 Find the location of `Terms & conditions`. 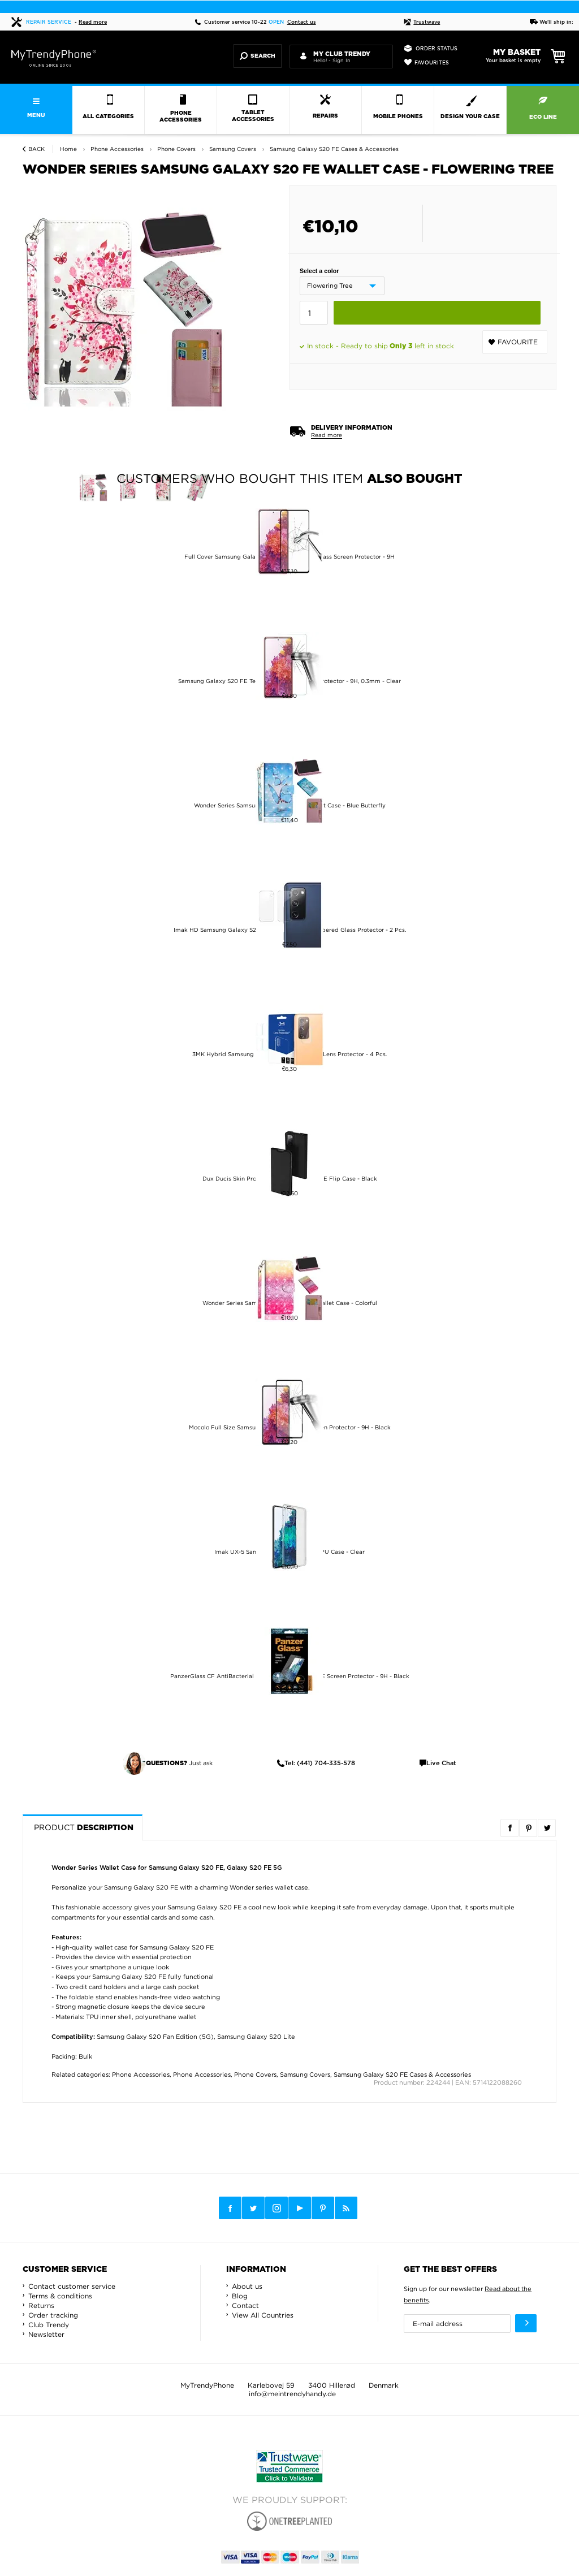

Terms & conditions is located at coordinates (60, 2296).